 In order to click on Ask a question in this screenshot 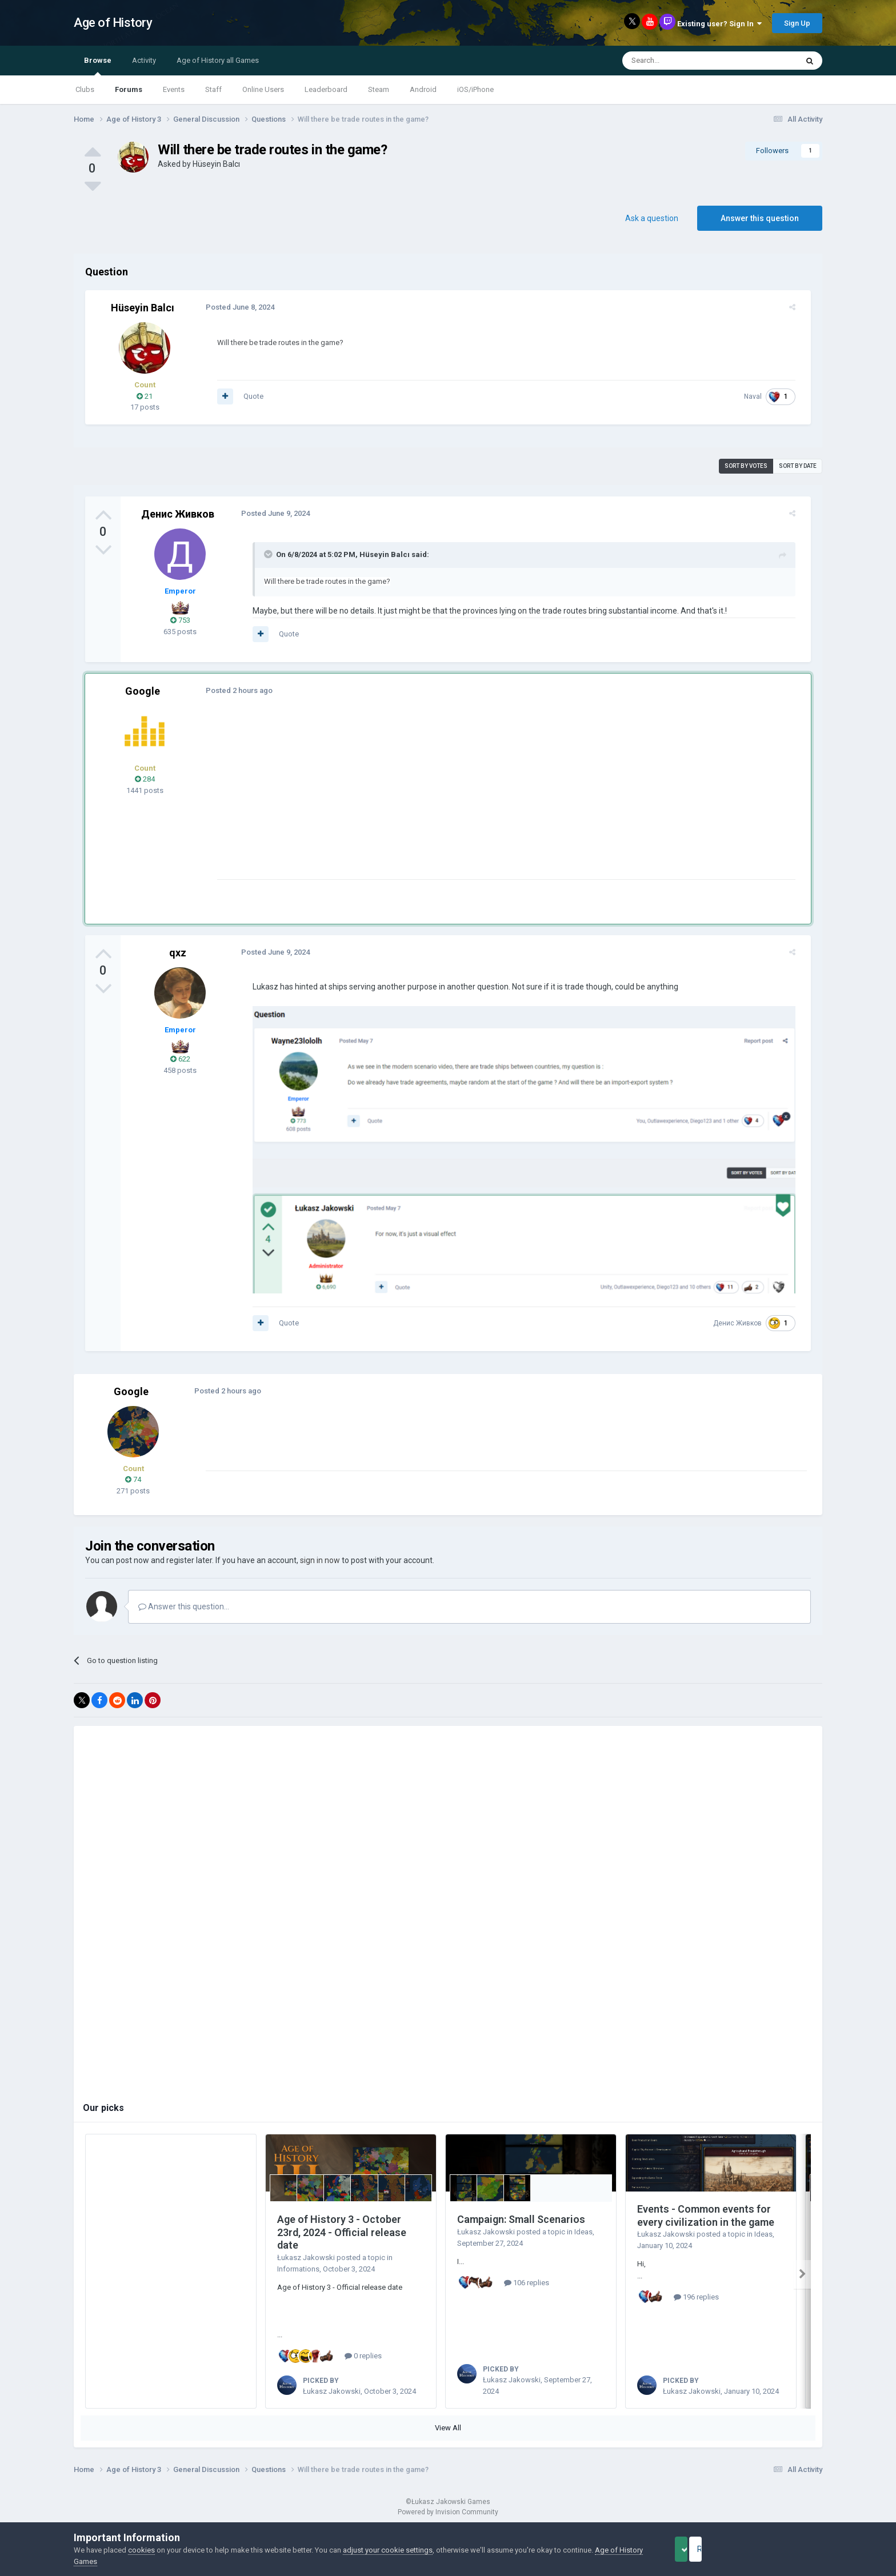, I will do `click(651, 218)`.